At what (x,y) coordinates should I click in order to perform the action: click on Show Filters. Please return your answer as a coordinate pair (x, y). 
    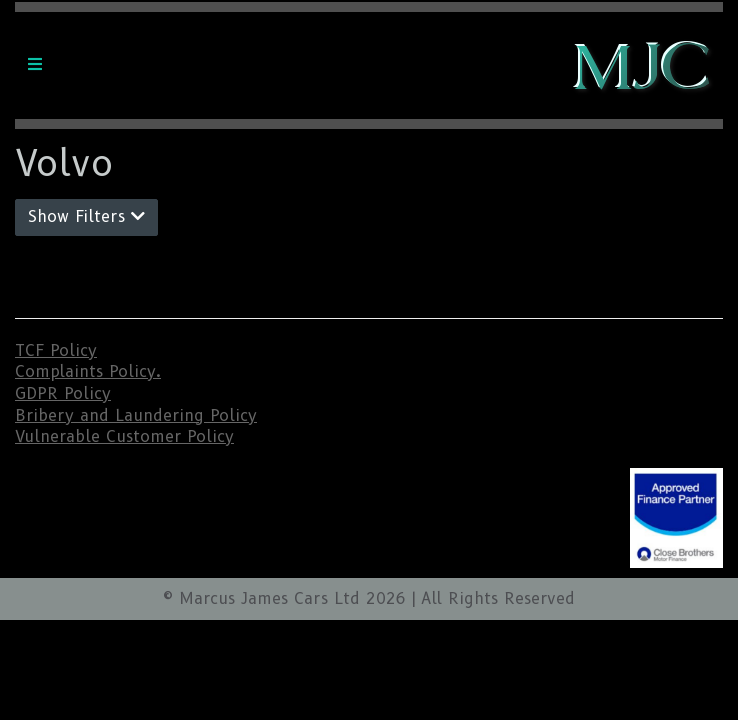
    Looking at the image, I should click on (86, 216).